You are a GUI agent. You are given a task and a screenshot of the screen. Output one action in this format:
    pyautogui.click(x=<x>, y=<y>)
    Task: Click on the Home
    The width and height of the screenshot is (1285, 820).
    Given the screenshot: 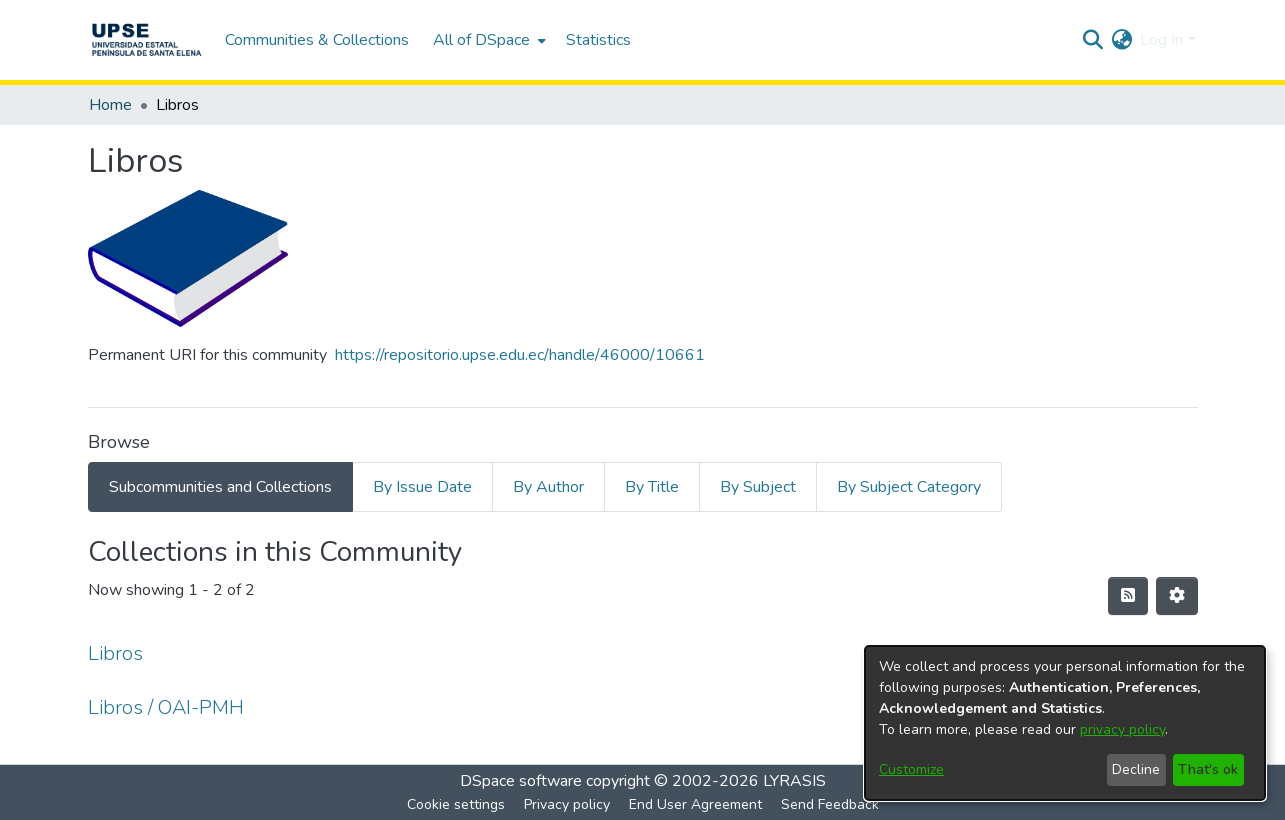 What is the action you would take?
    pyautogui.click(x=110, y=105)
    